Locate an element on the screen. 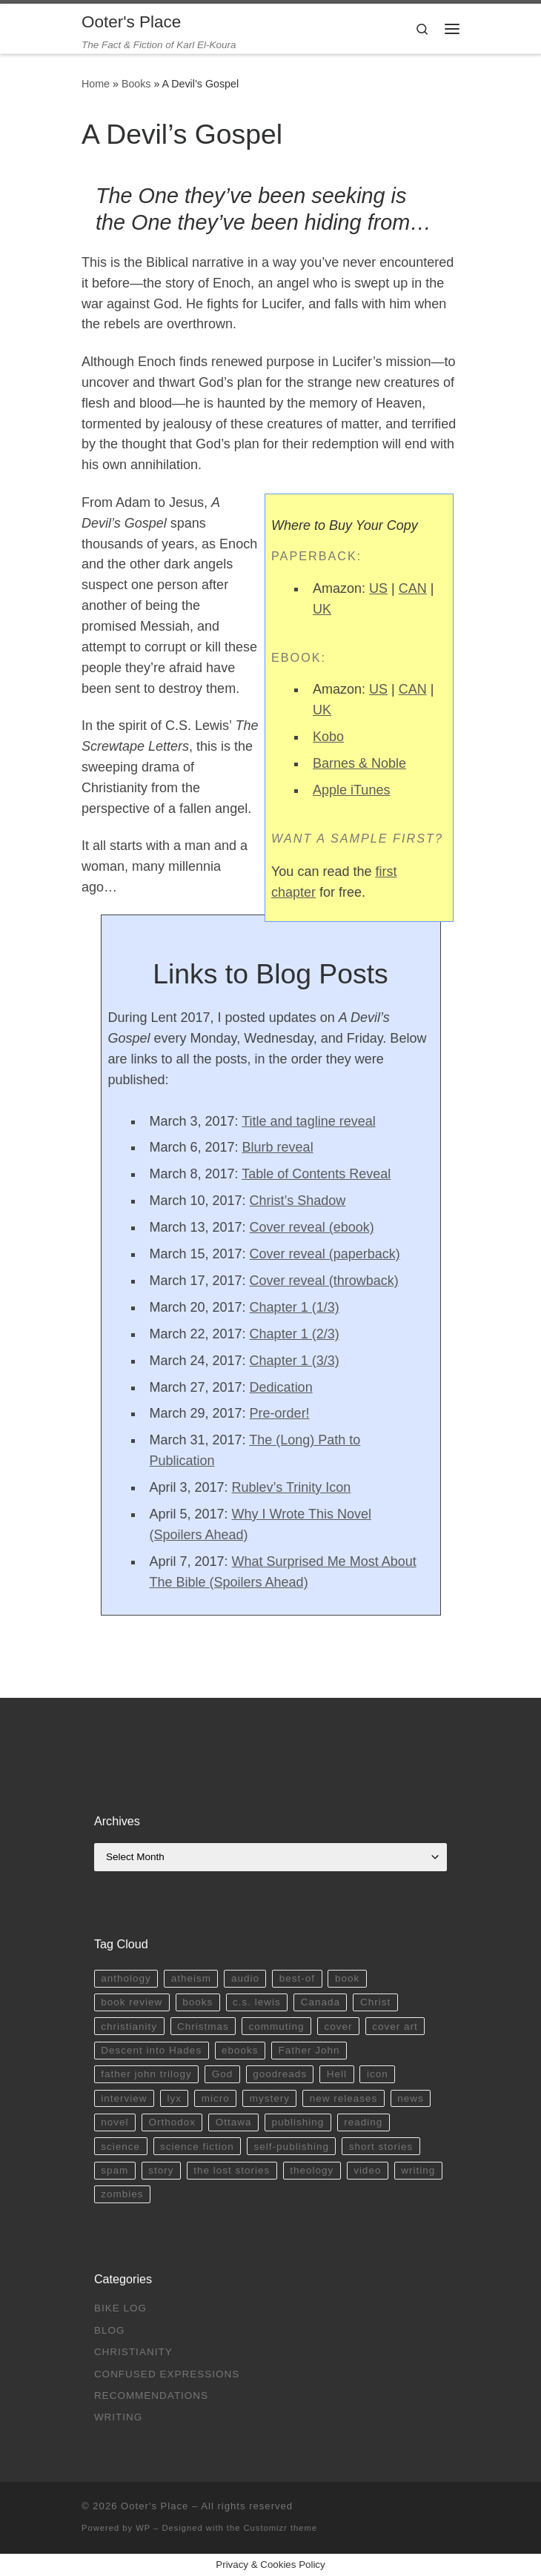 Image resolution: width=541 pixels, height=2576 pixels. novel is located at coordinates (114, 2122).